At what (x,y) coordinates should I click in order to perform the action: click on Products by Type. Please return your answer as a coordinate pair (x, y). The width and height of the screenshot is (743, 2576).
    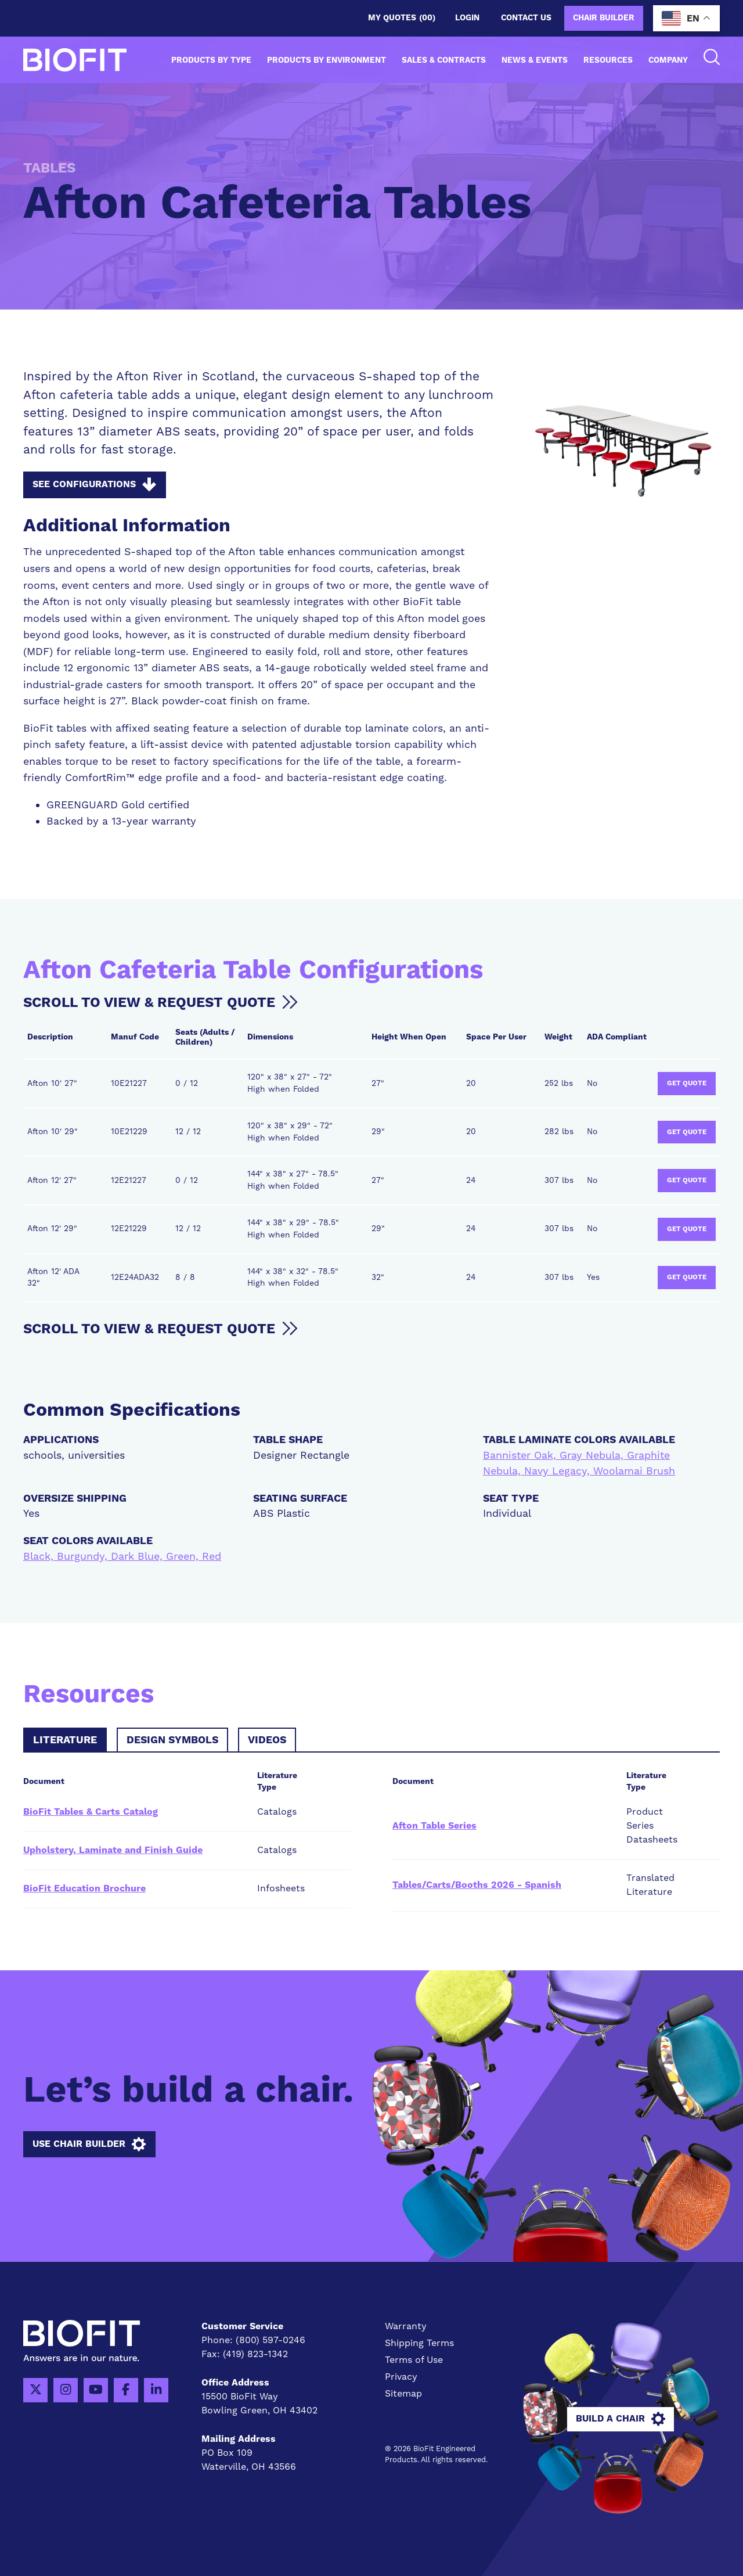
    Looking at the image, I should click on (211, 60).